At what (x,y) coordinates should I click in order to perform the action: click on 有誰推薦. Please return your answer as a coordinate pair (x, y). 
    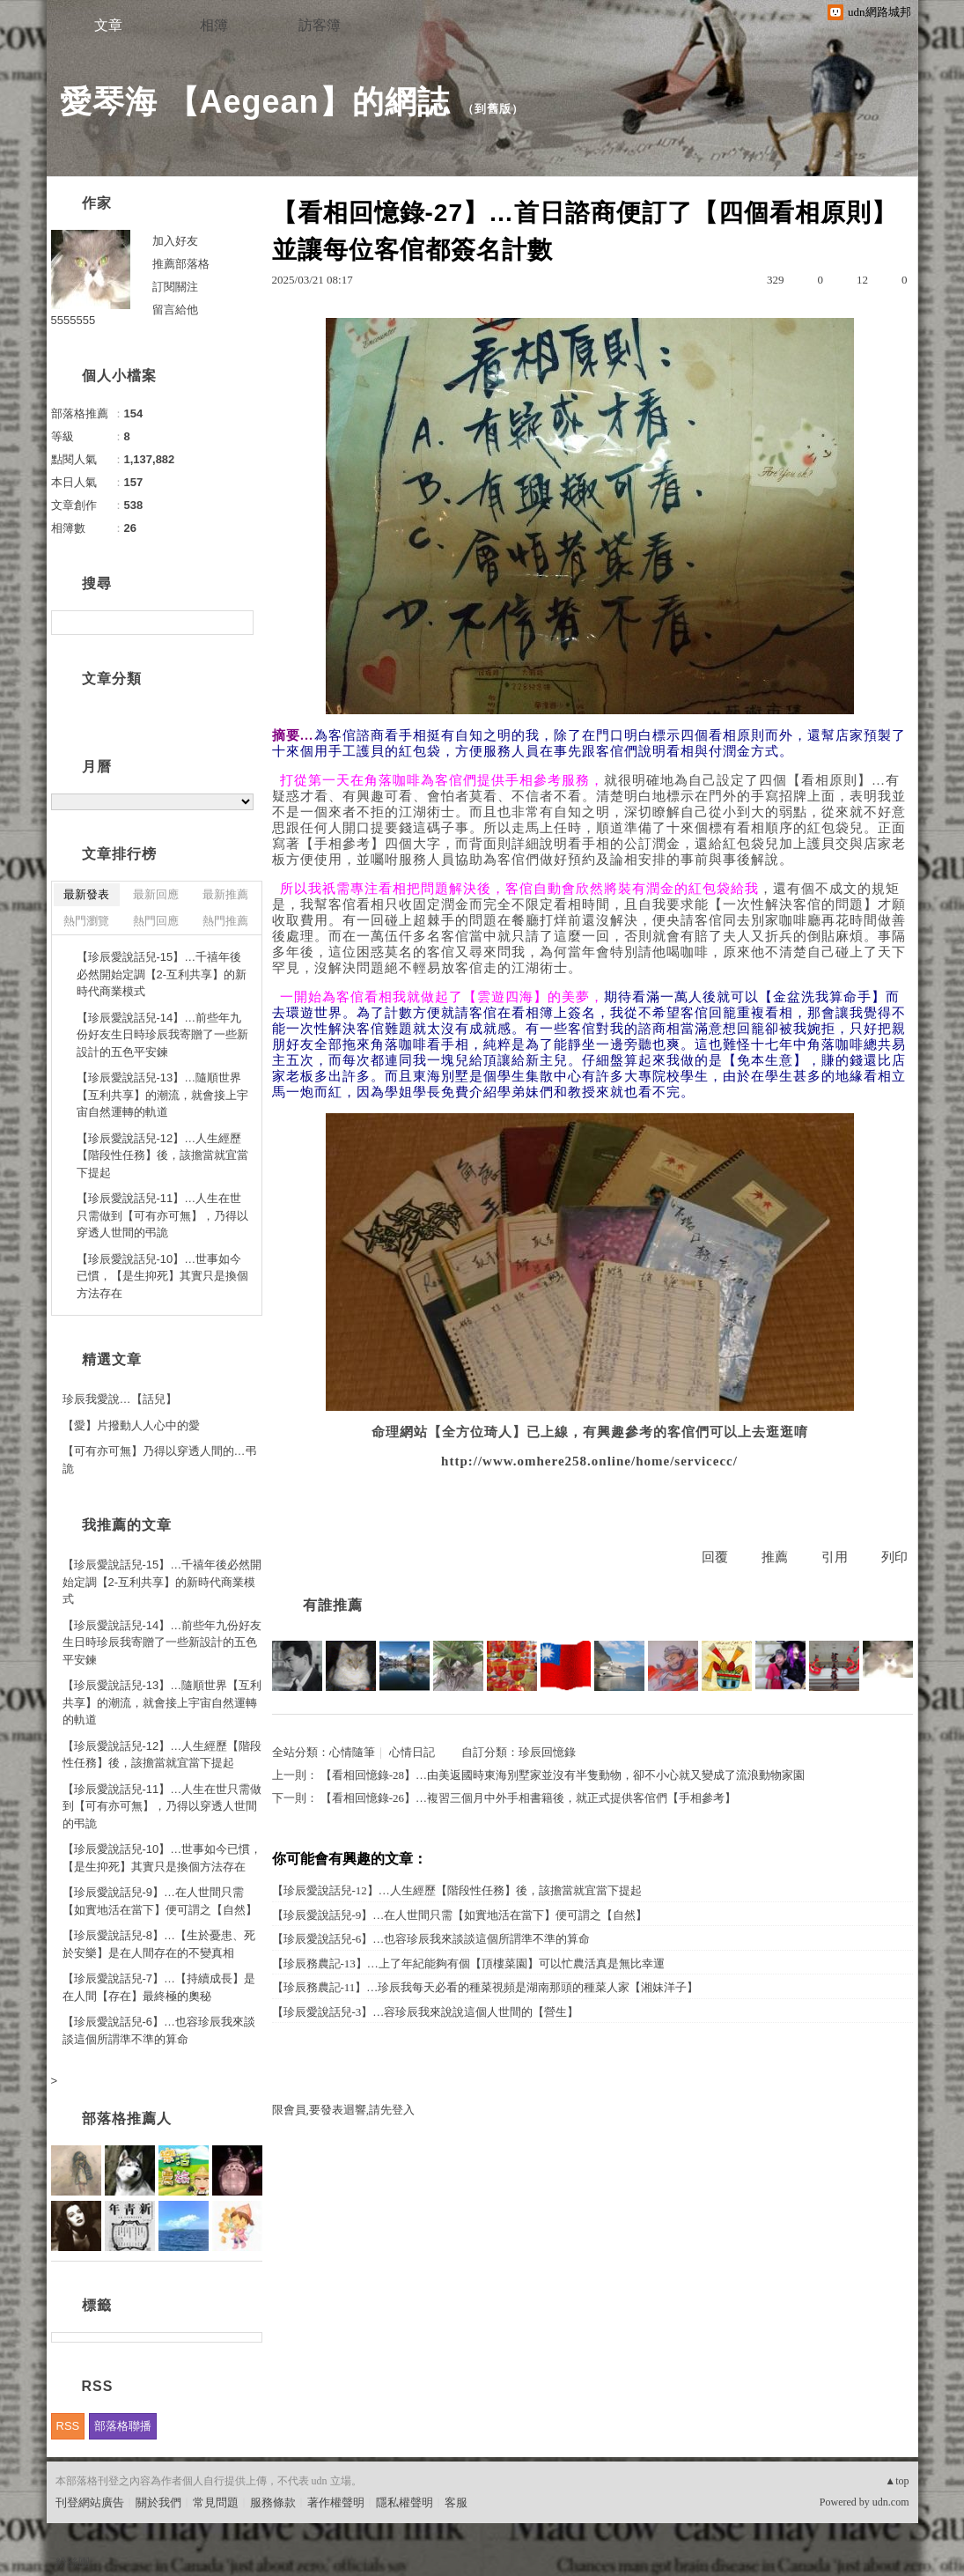
    Looking at the image, I should click on (333, 1605).